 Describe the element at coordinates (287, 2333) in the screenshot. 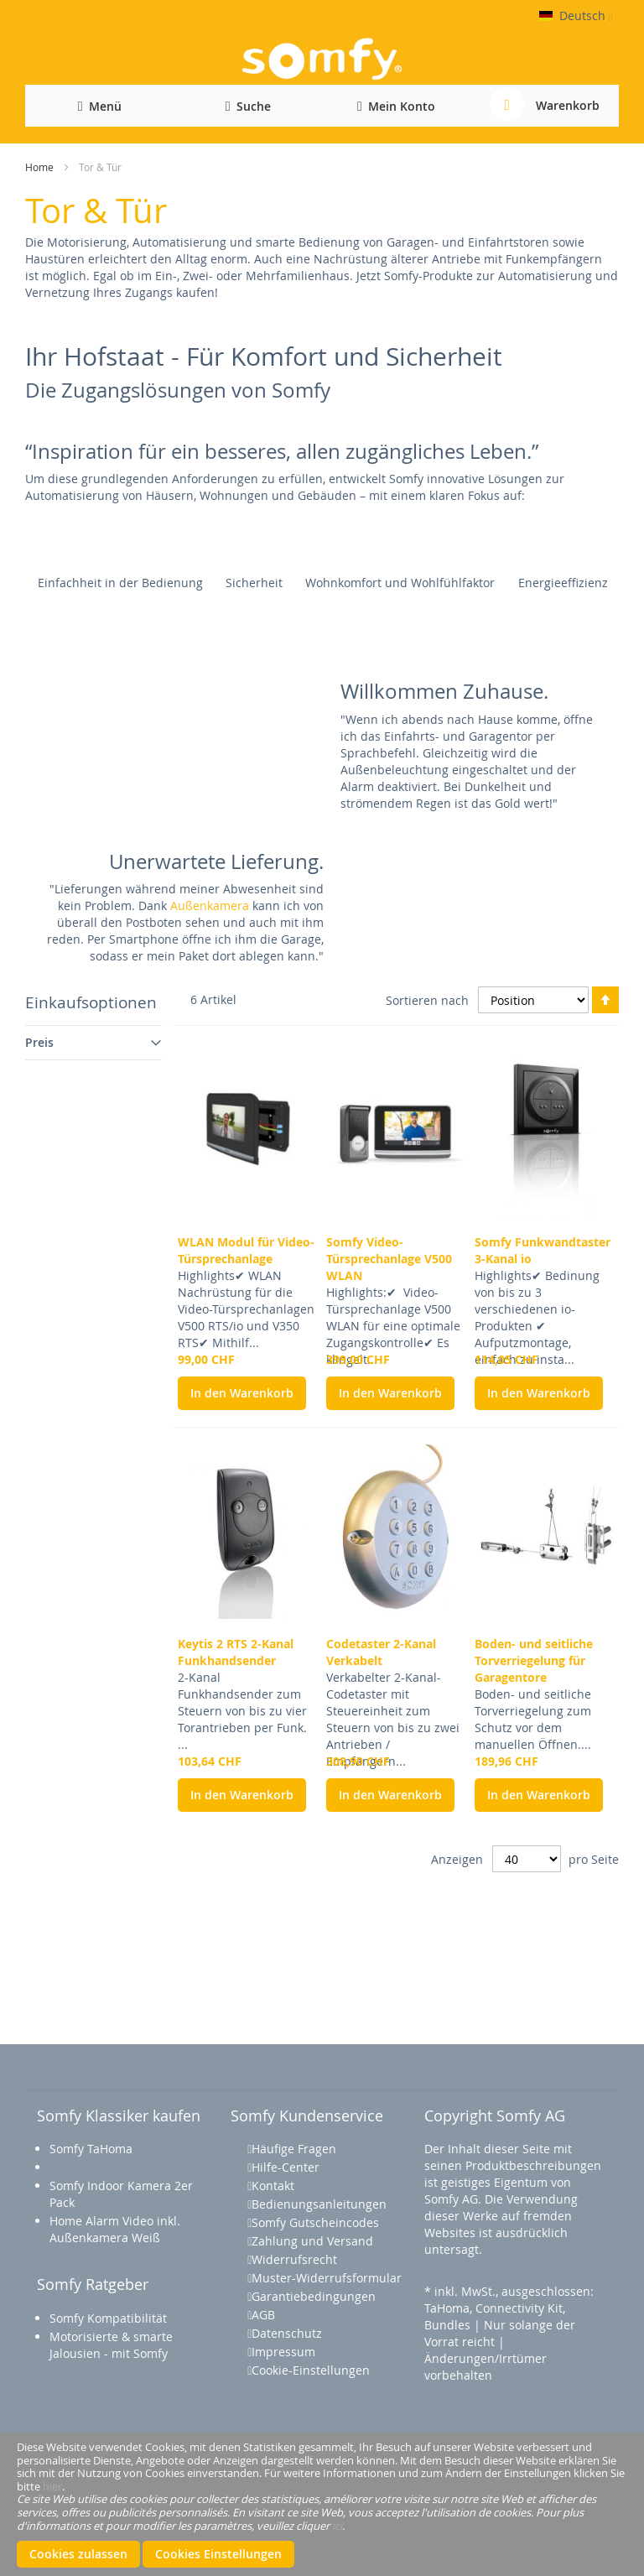

I see `Datenschutz` at that location.